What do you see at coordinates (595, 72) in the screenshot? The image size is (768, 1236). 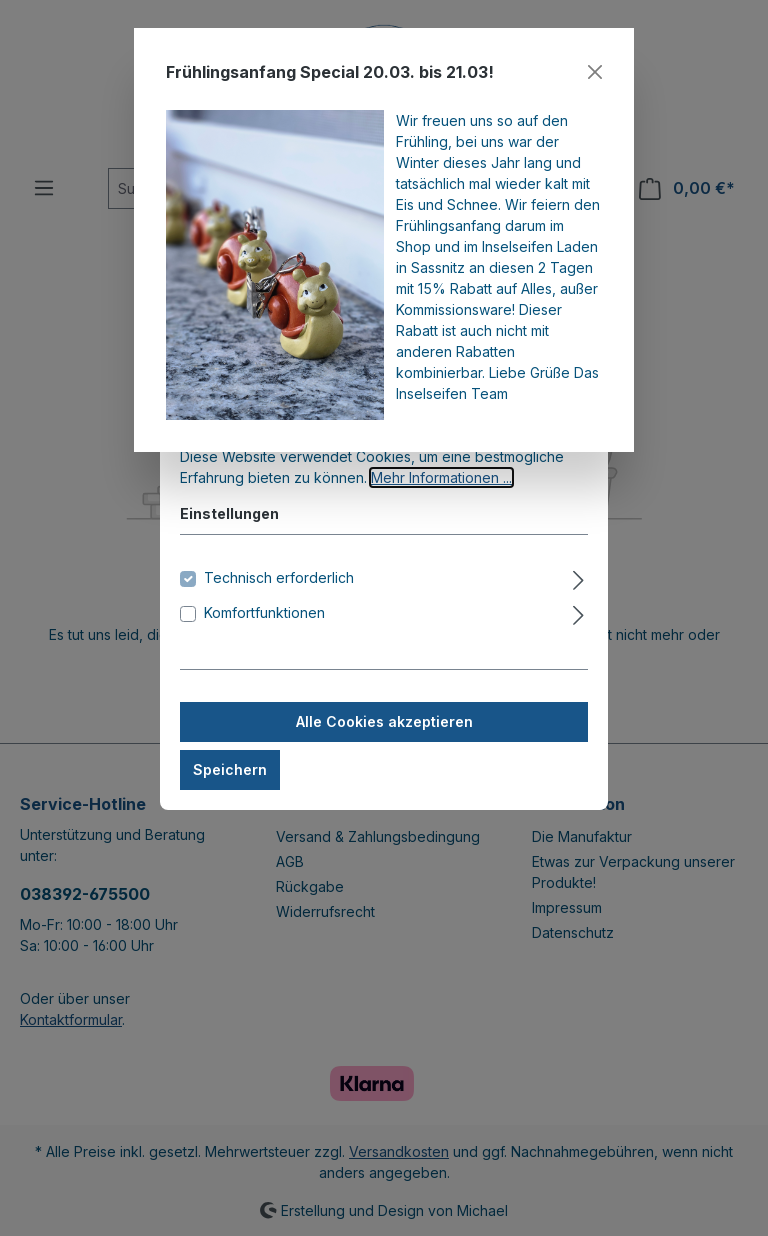 I see `[Close]` at bounding box center [595, 72].